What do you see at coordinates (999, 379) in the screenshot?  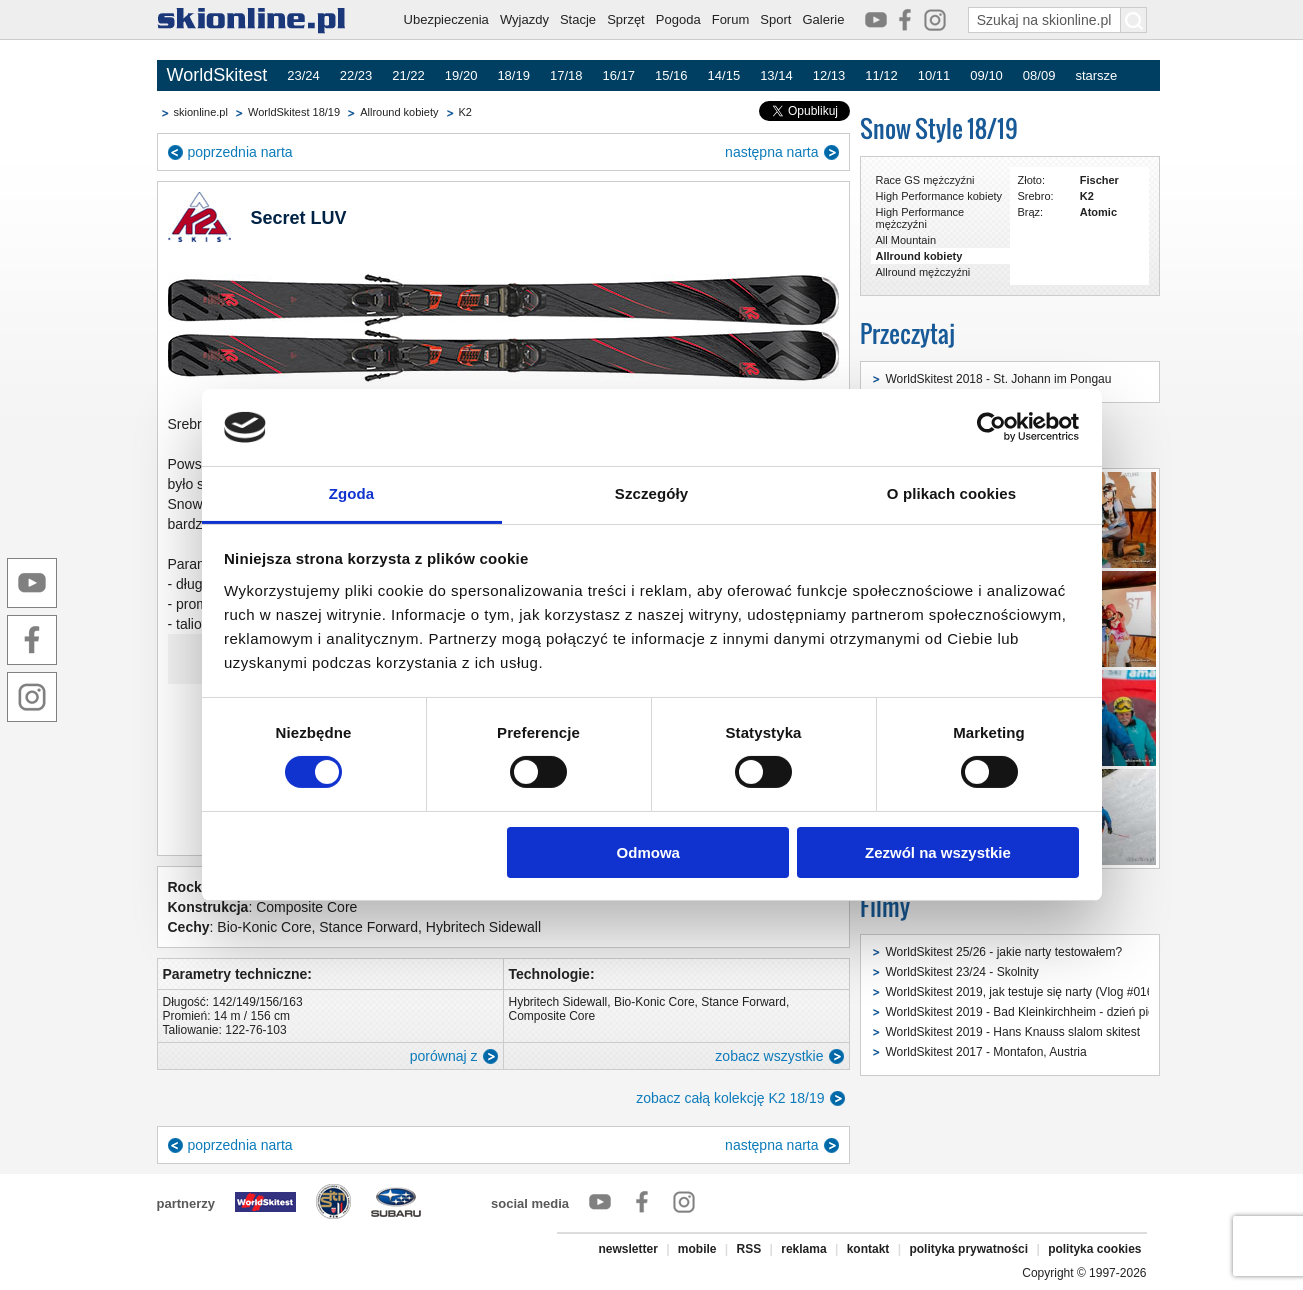 I see `WorldSkitest 2018 - St. Johann im Pongau` at bounding box center [999, 379].